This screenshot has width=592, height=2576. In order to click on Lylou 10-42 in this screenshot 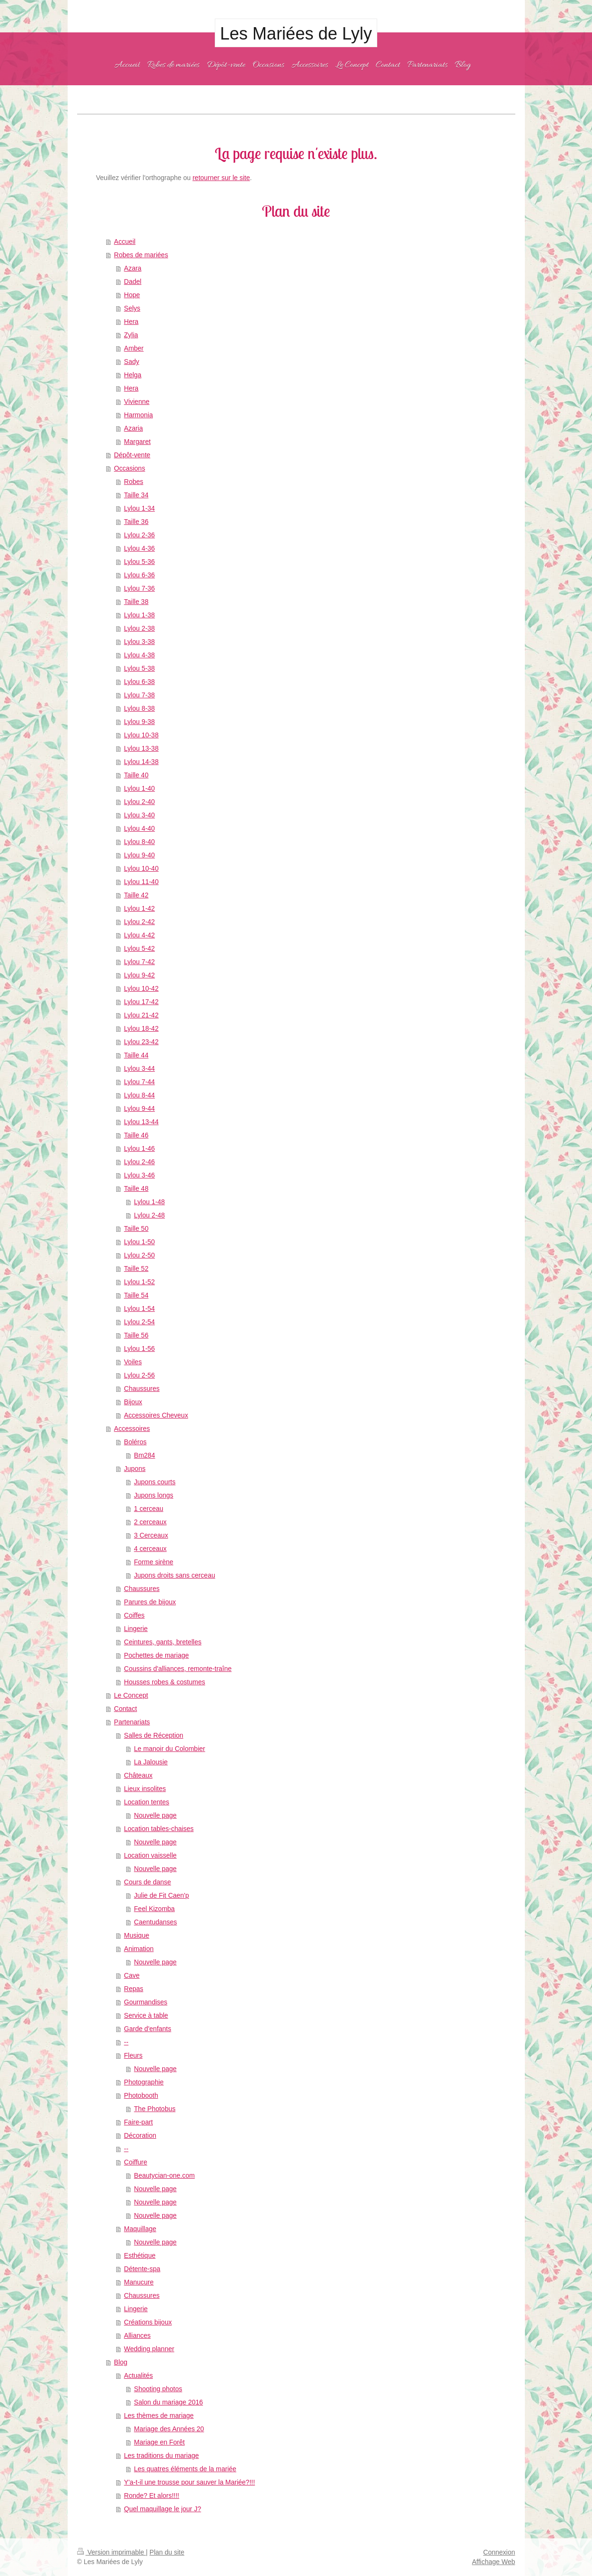, I will do `click(141, 988)`.